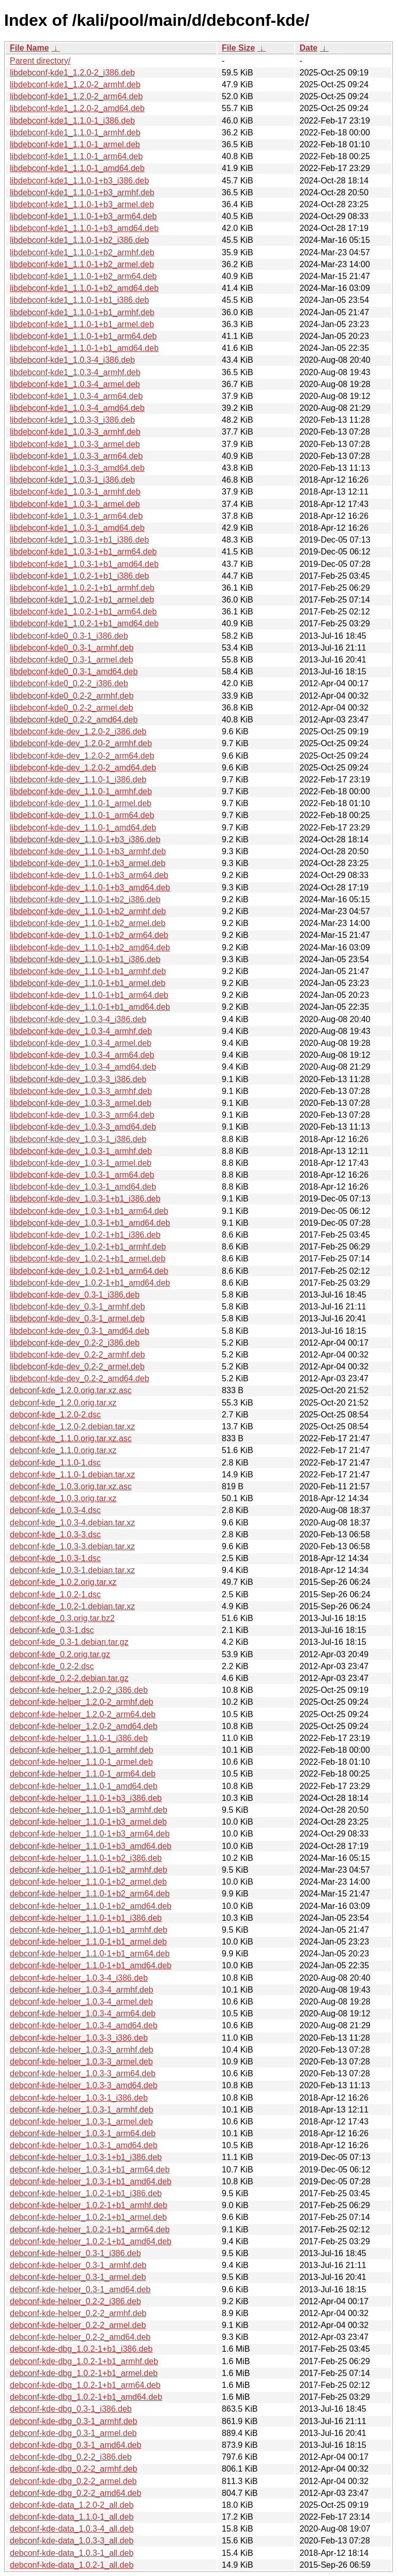 This screenshot has width=397, height=2576. Describe the element at coordinates (83, 2013) in the screenshot. I see `debconf-kde-helper_1.0.3-4_arm64.deb` at that location.